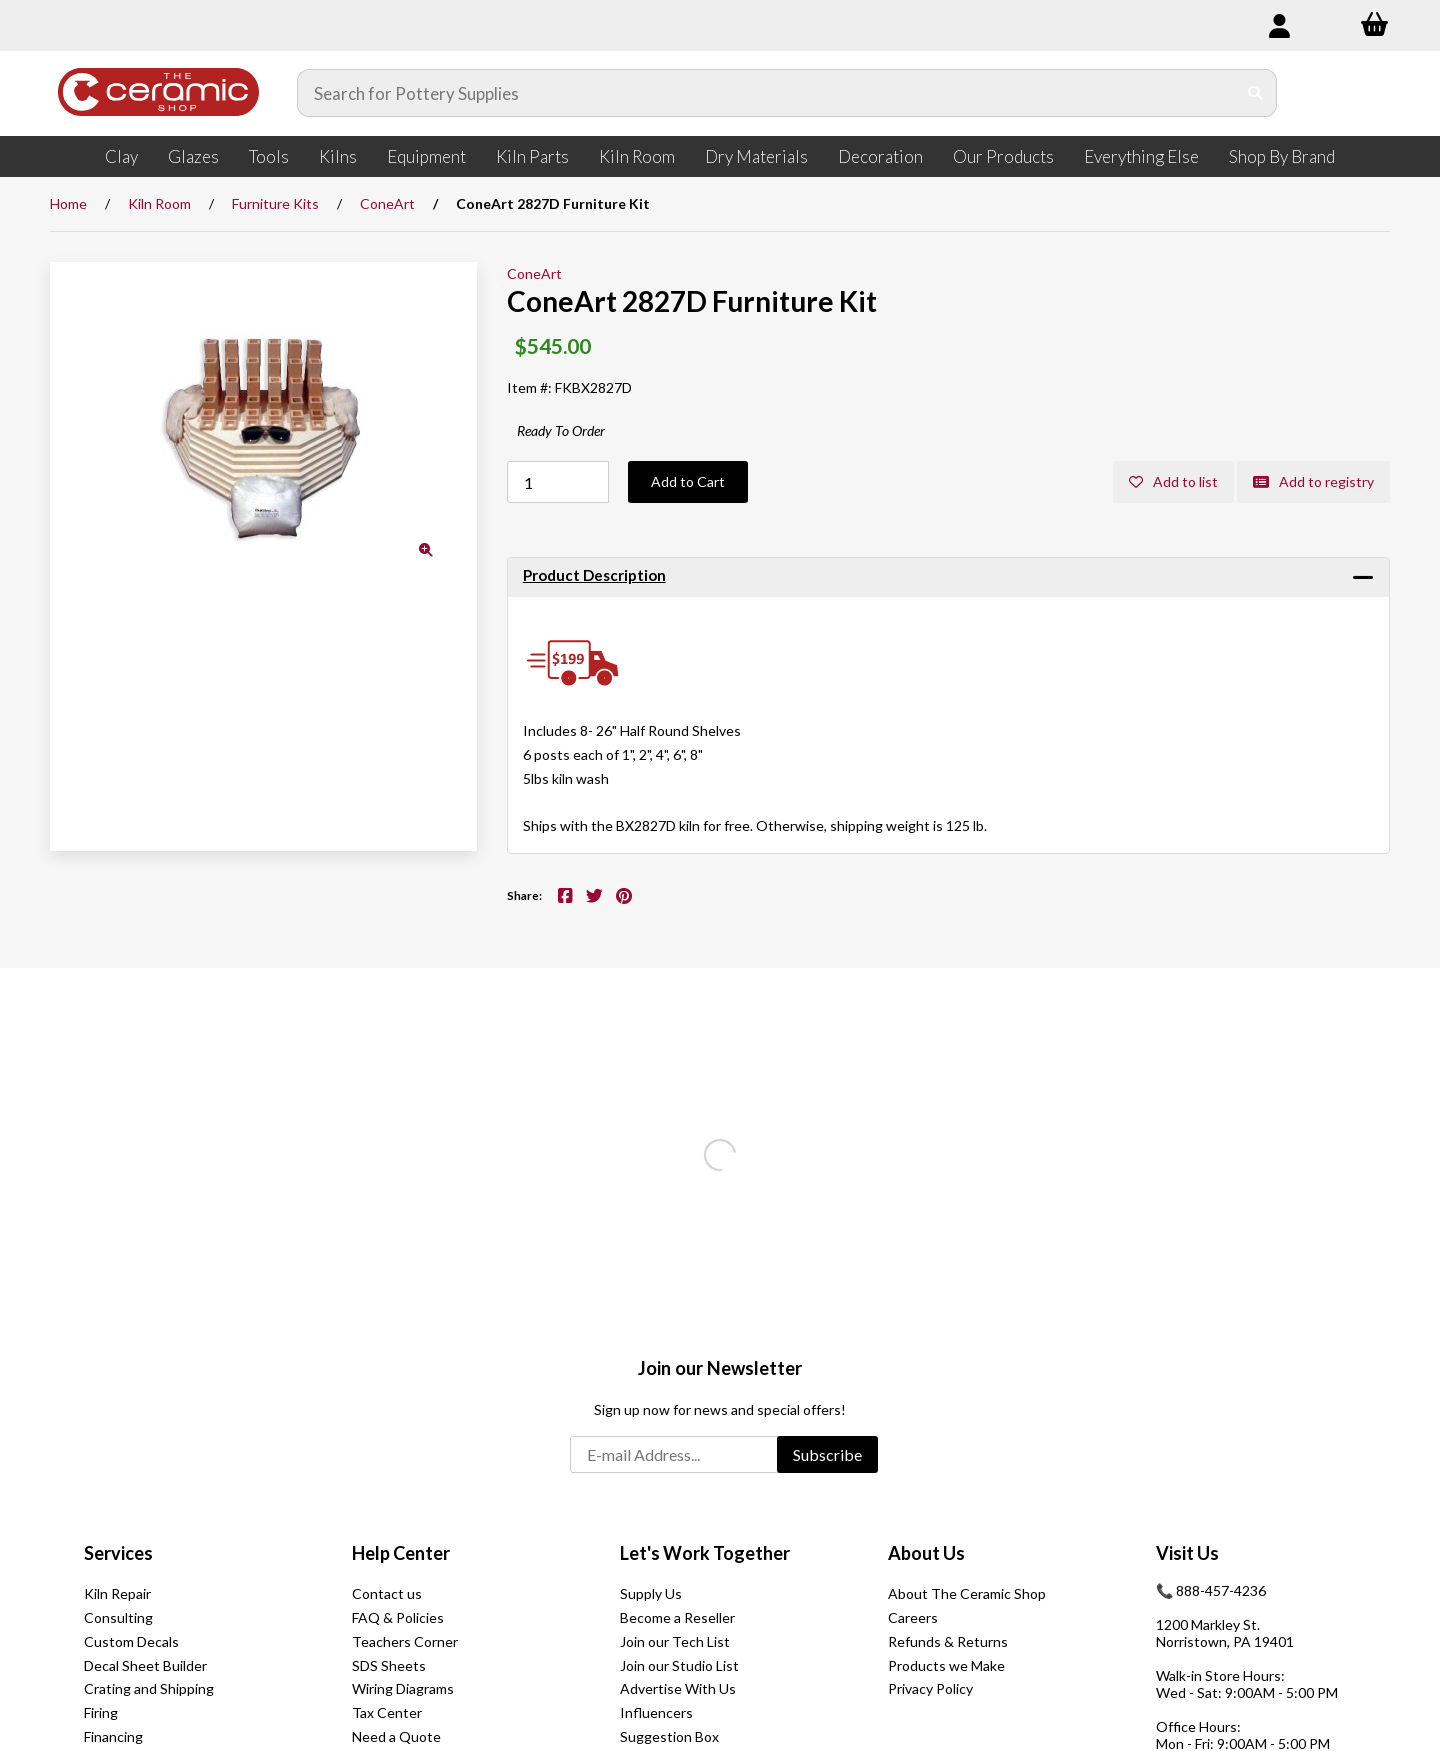 This screenshot has height=1751, width=1440. Describe the element at coordinates (396, 1736) in the screenshot. I see `Need a Quote` at that location.